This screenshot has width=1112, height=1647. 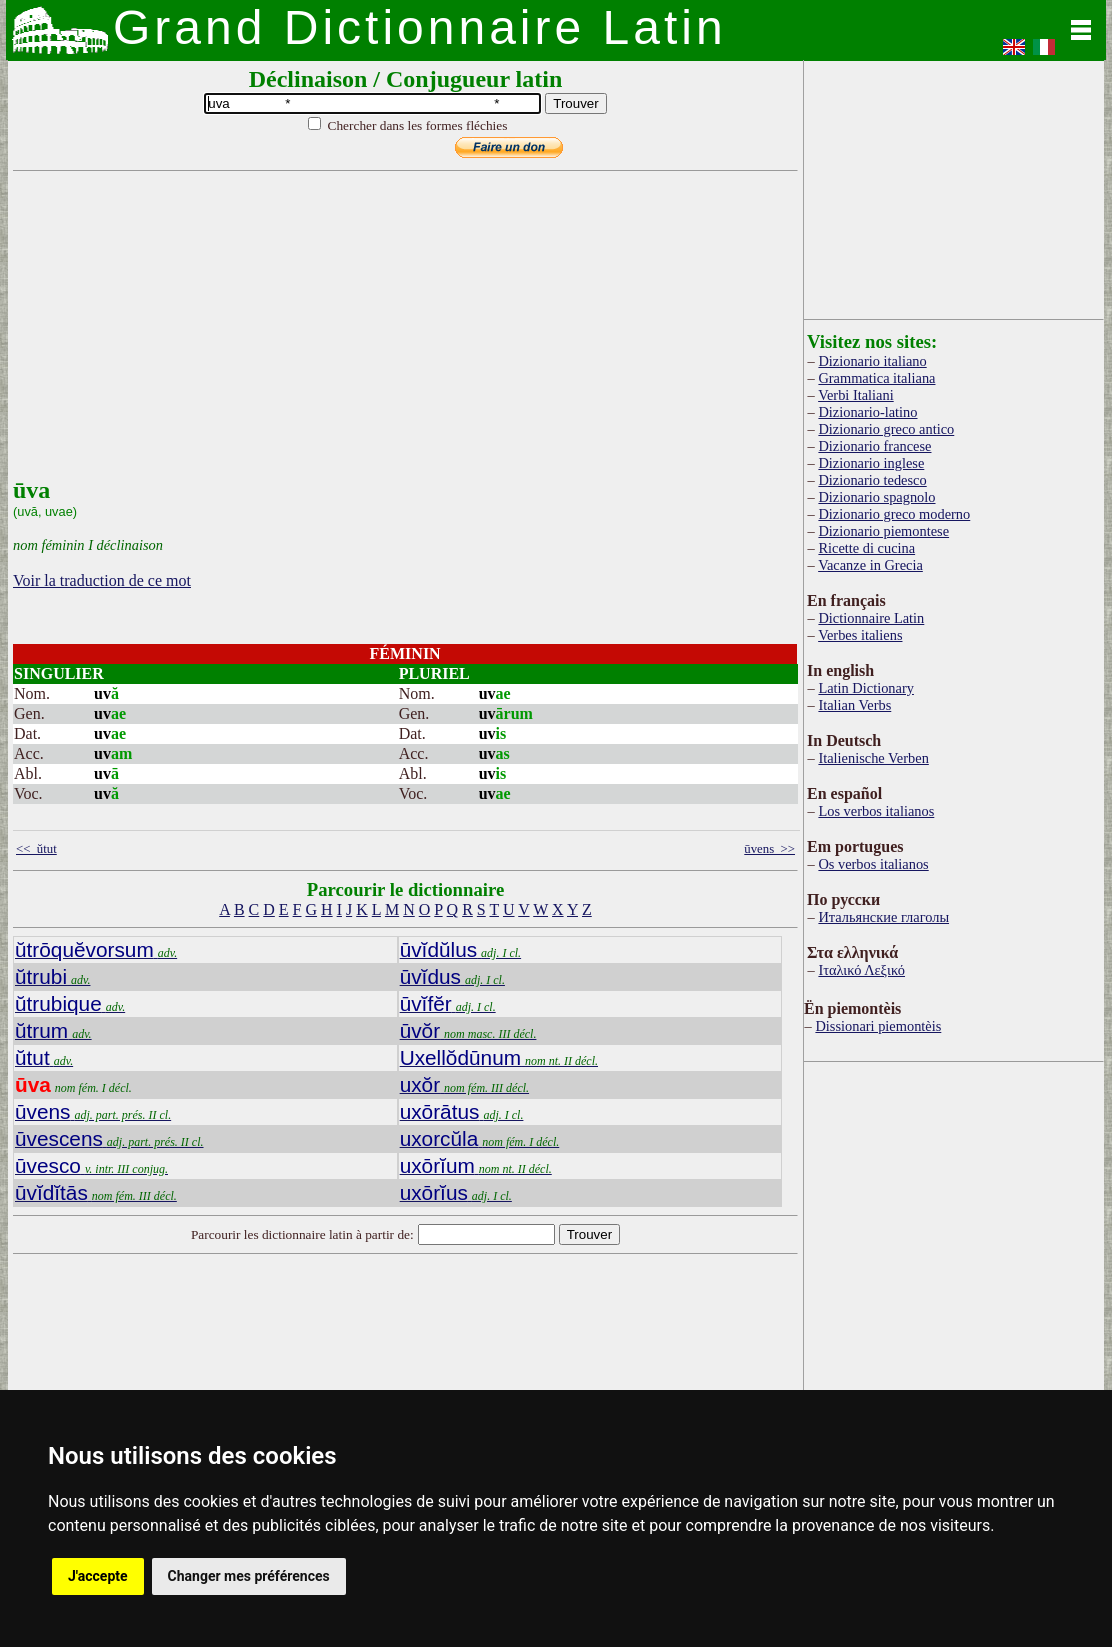 What do you see at coordinates (861, 970) in the screenshot?
I see `Ιταλικό Λεξικό` at bounding box center [861, 970].